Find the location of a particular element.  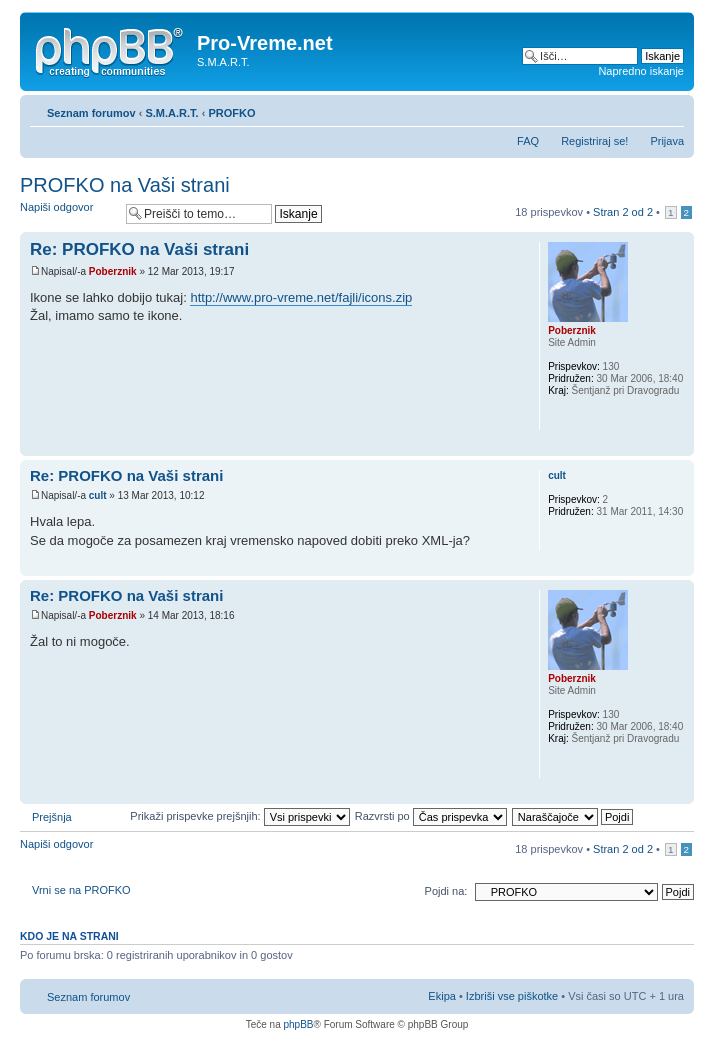

Napredno iskanje is located at coordinates (641, 71).